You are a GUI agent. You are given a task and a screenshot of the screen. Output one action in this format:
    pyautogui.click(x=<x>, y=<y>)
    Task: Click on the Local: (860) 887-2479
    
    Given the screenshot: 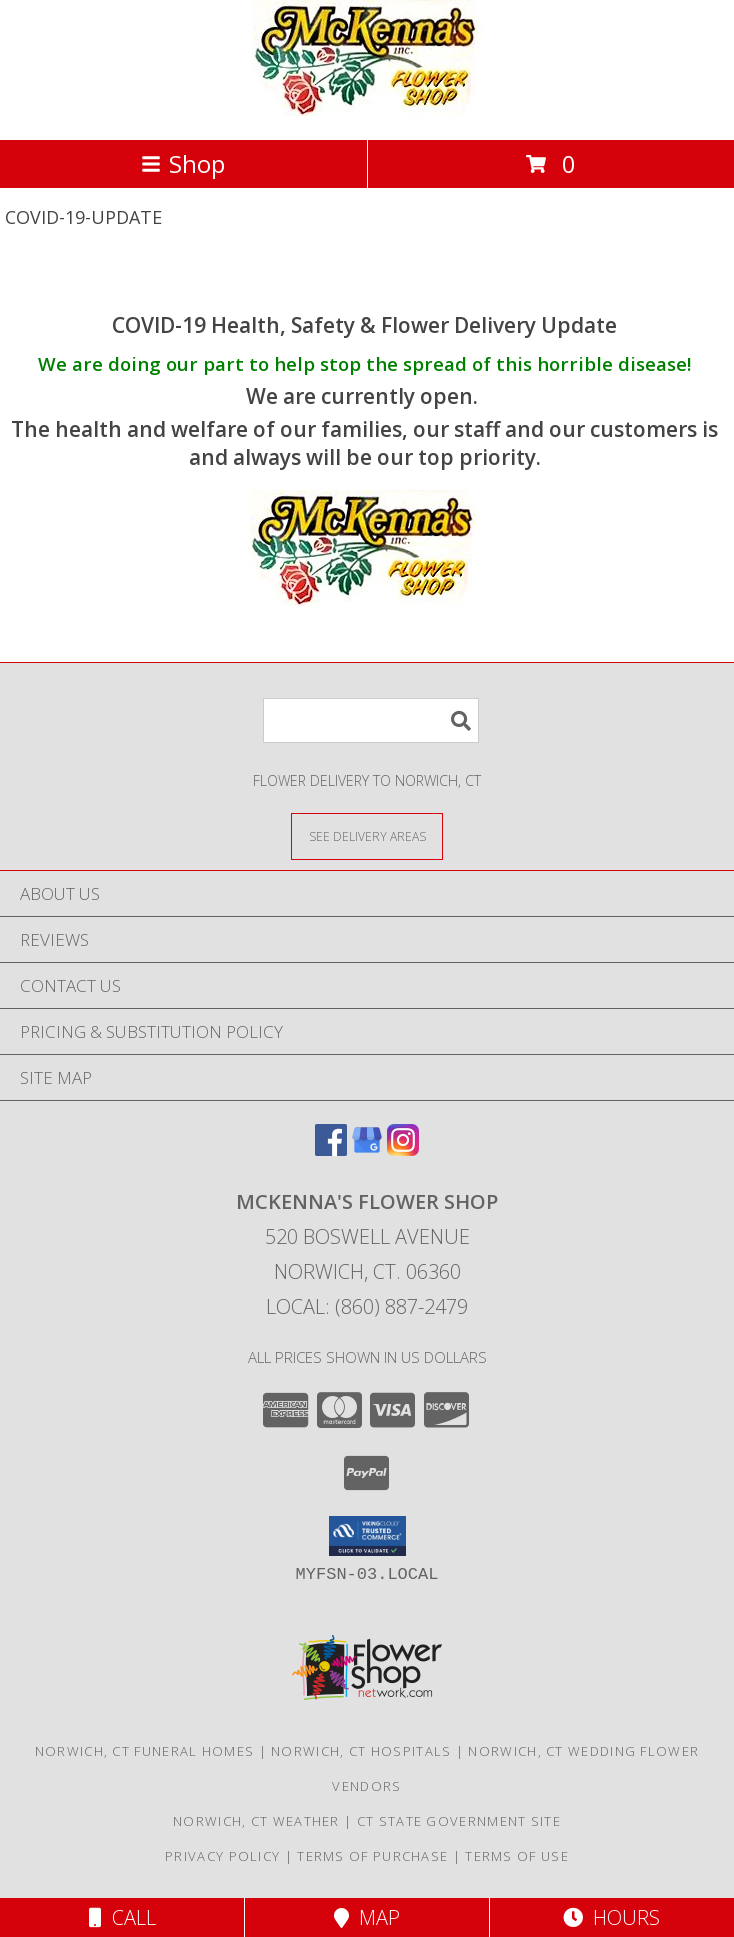 What is the action you would take?
    pyautogui.click(x=367, y=1306)
    